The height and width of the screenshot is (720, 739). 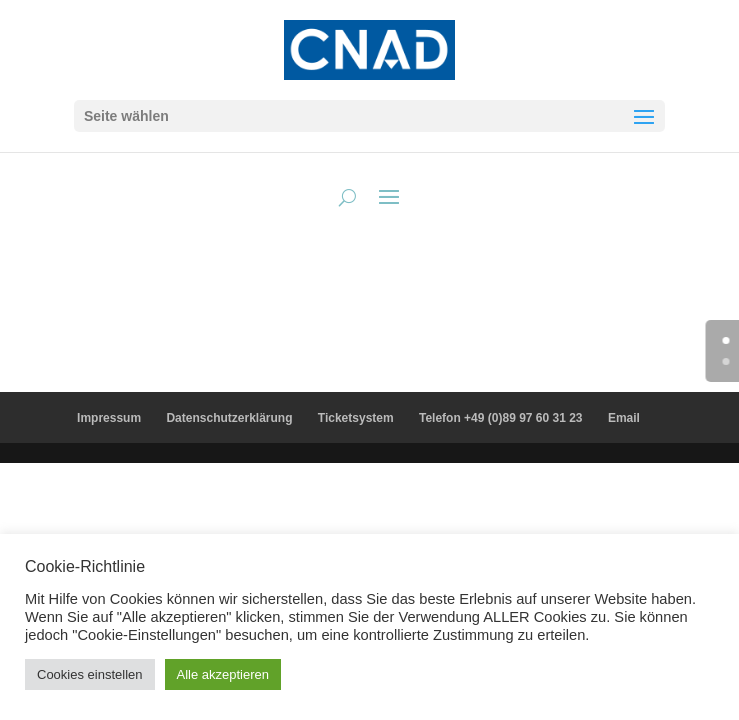 What do you see at coordinates (223, 674) in the screenshot?
I see `Alle akzeptieren [button]` at bounding box center [223, 674].